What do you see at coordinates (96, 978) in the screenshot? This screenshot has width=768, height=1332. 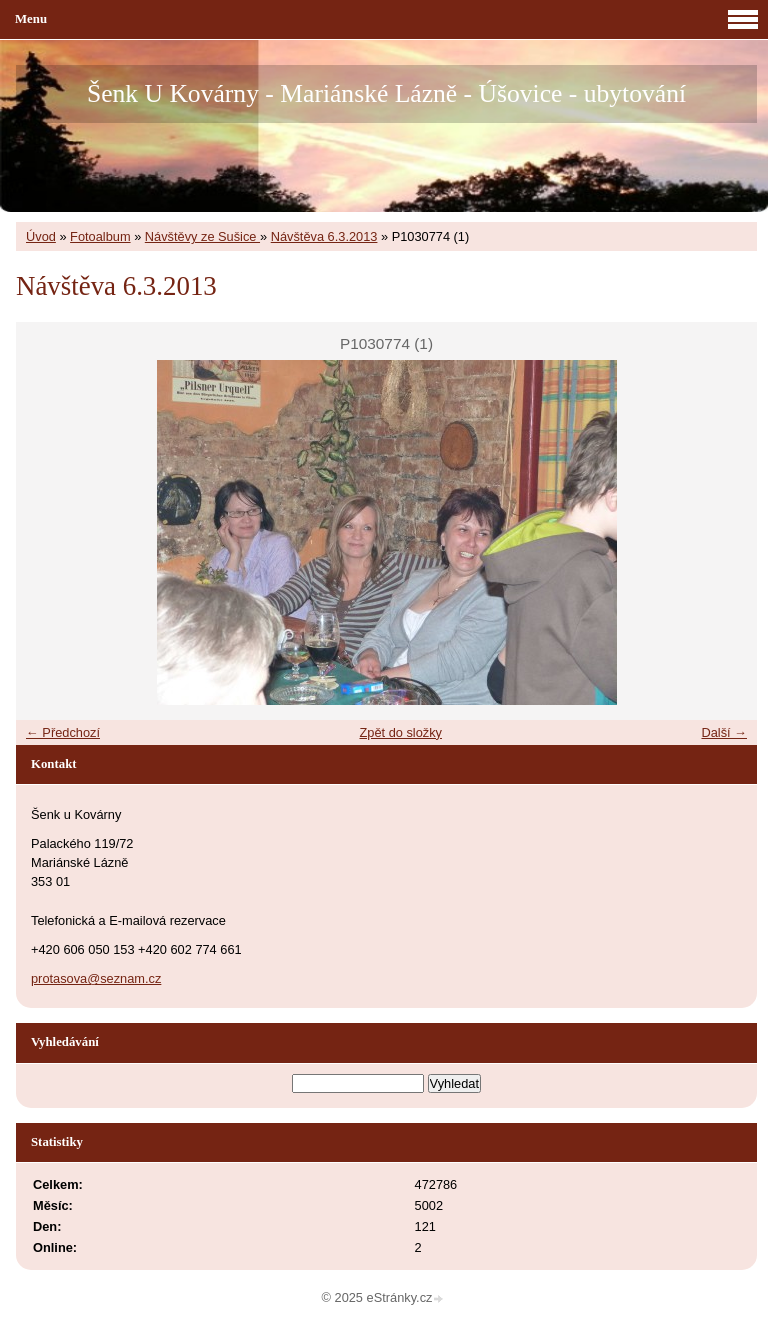 I see `protasova@seznam.cz` at bounding box center [96, 978].